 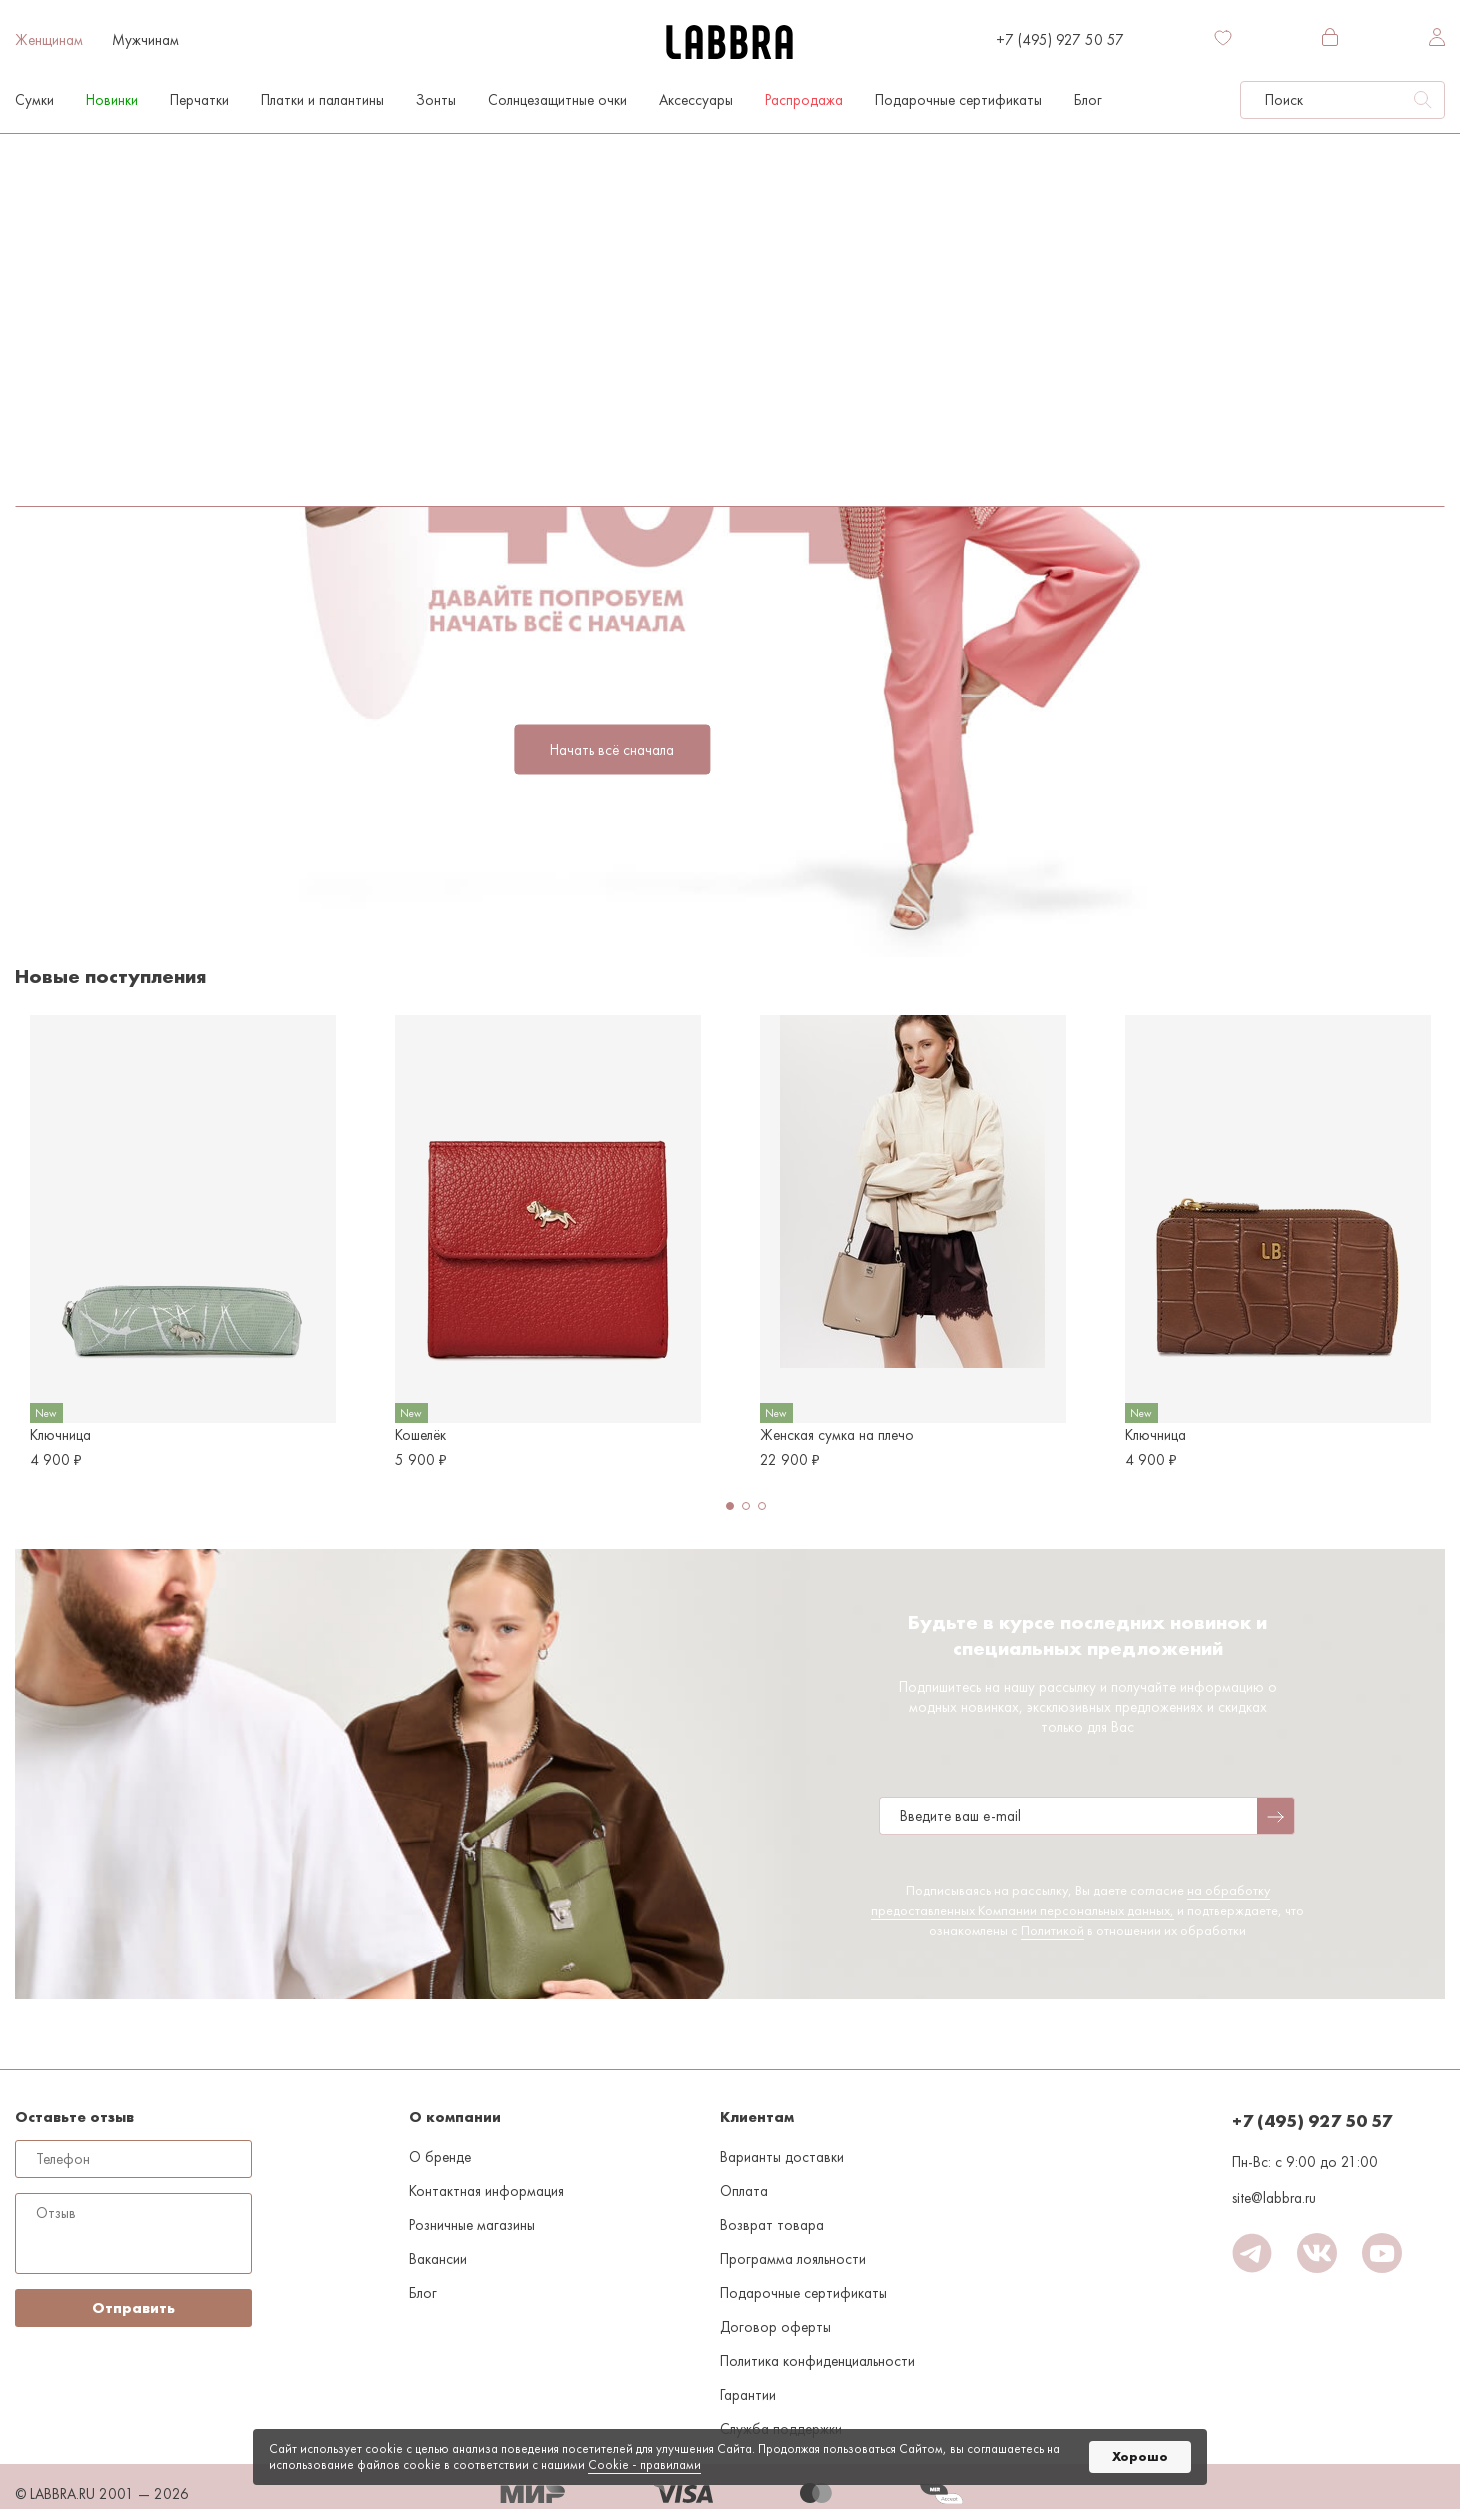 What do you see at coordinates (1140, 2456) in the screenshot?
I see `Хорошо [button]` at bounding box center [1140, 2456].